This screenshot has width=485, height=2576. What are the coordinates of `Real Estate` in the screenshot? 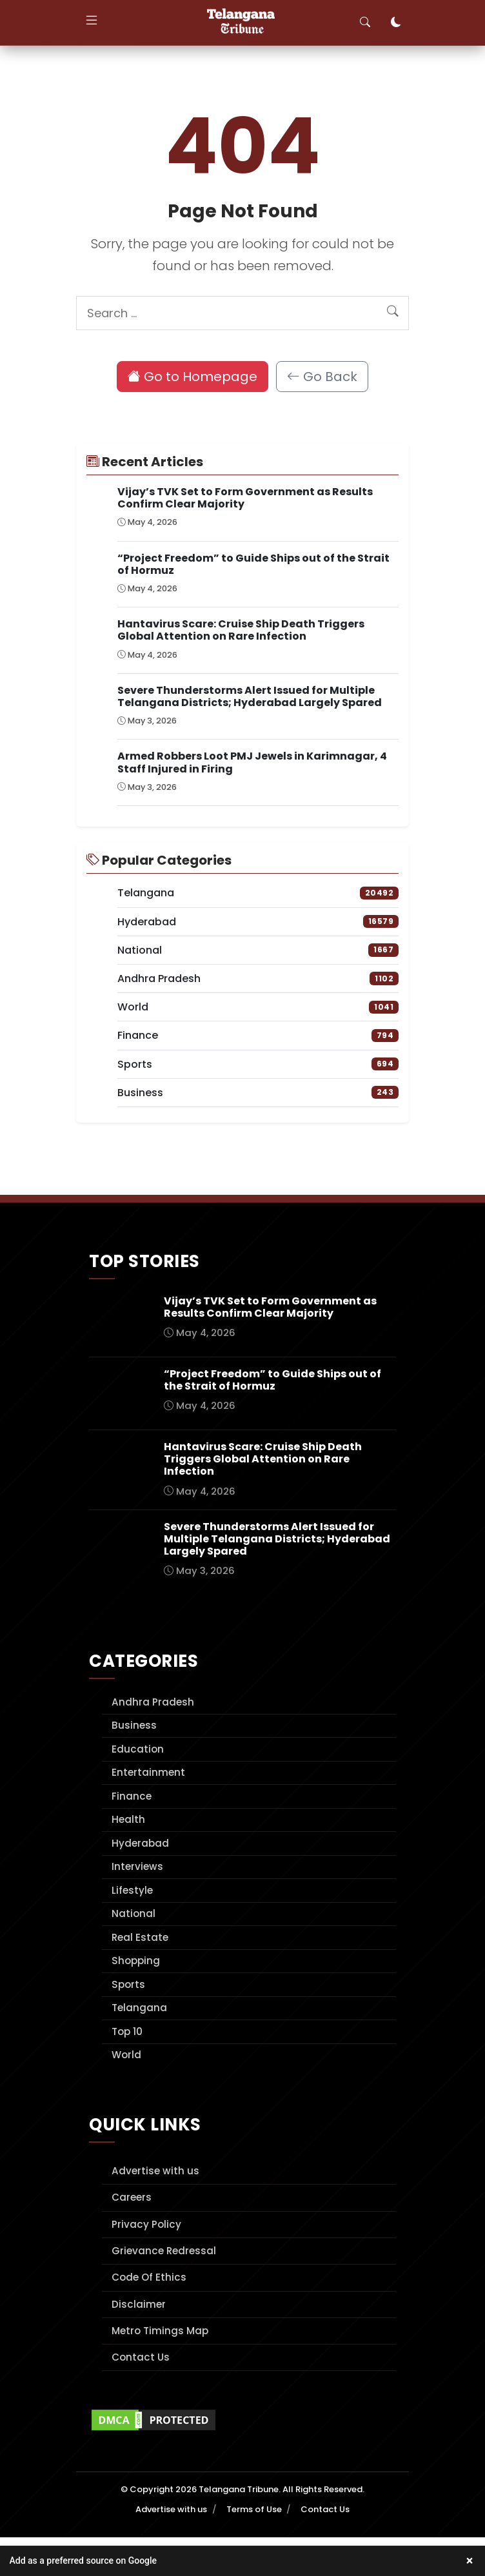 It's located at (140, 1937).